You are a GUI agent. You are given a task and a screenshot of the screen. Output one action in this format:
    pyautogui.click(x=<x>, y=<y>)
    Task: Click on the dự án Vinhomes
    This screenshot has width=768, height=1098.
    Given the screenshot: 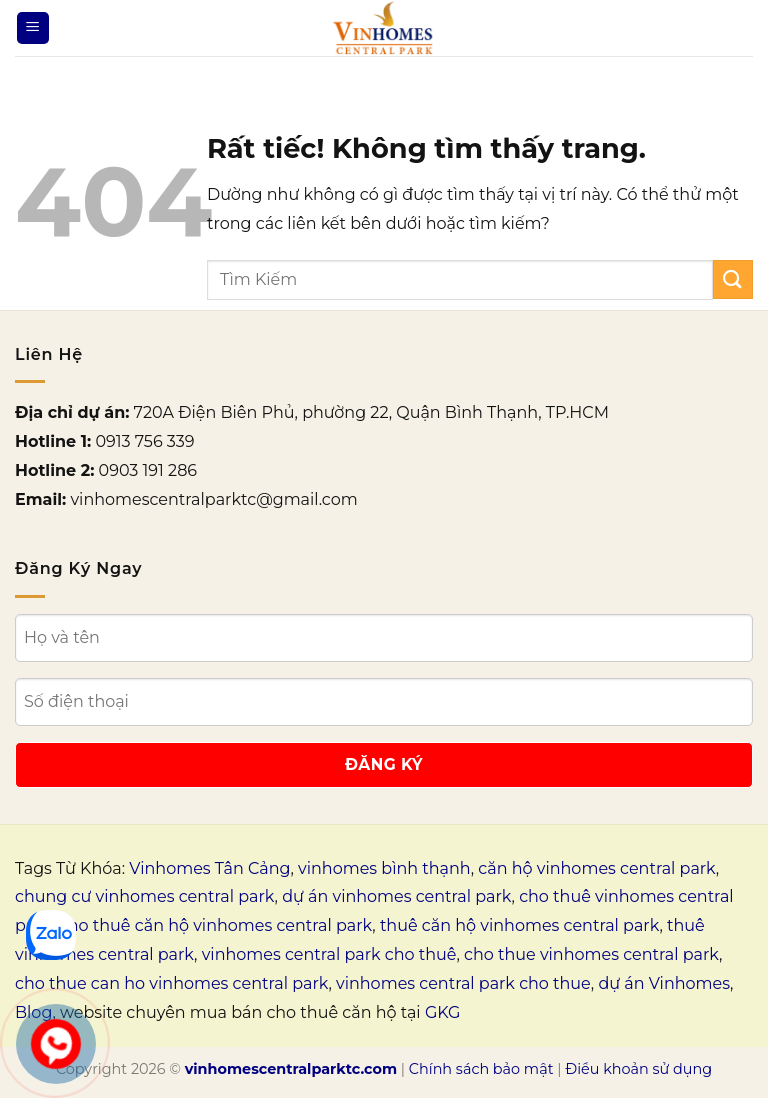 What is the action you would take?
    pyautogui.click(x=664, y=983)
    